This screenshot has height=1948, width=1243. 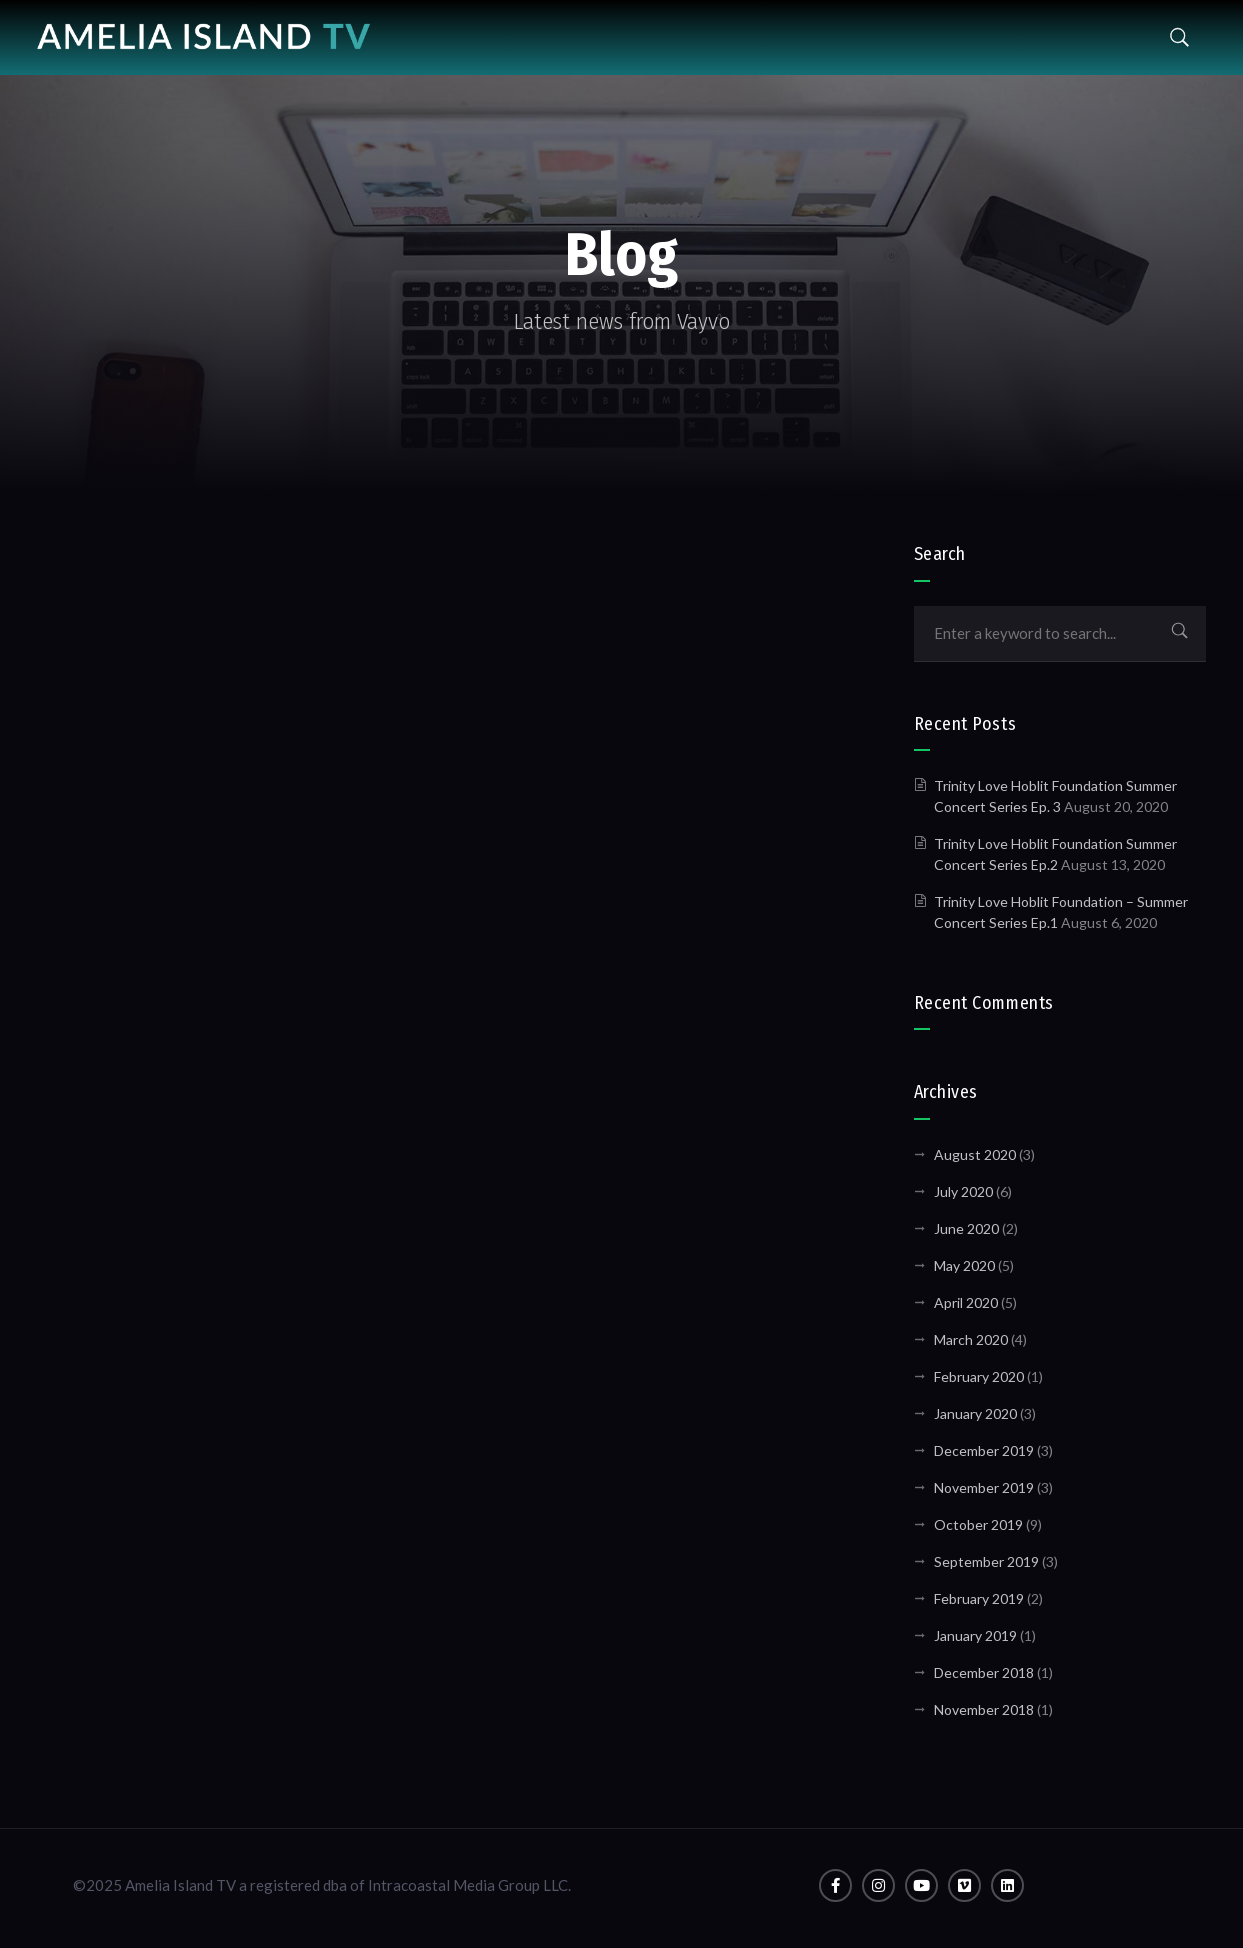 I want to click on April 2020, so click(x=966, y=1302).